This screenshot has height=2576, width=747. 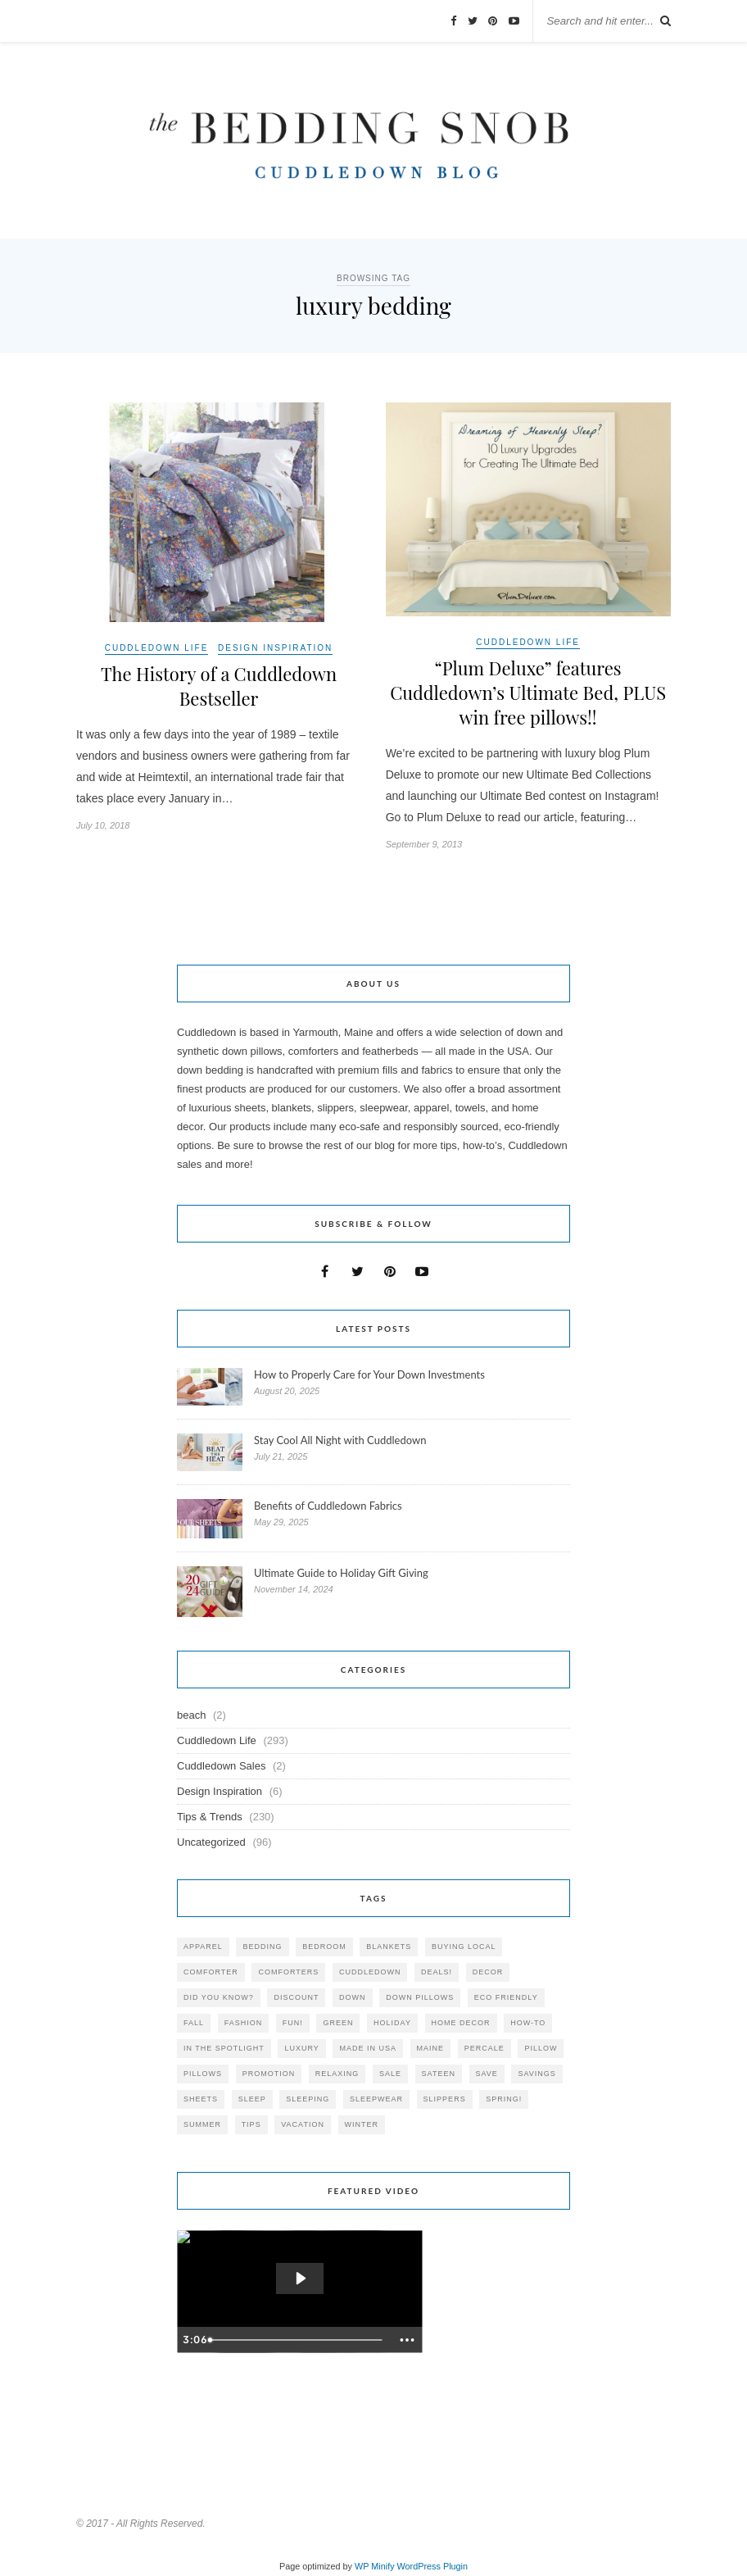 I want to click on Cuddledown Sales, so click(x=221, y=1766).